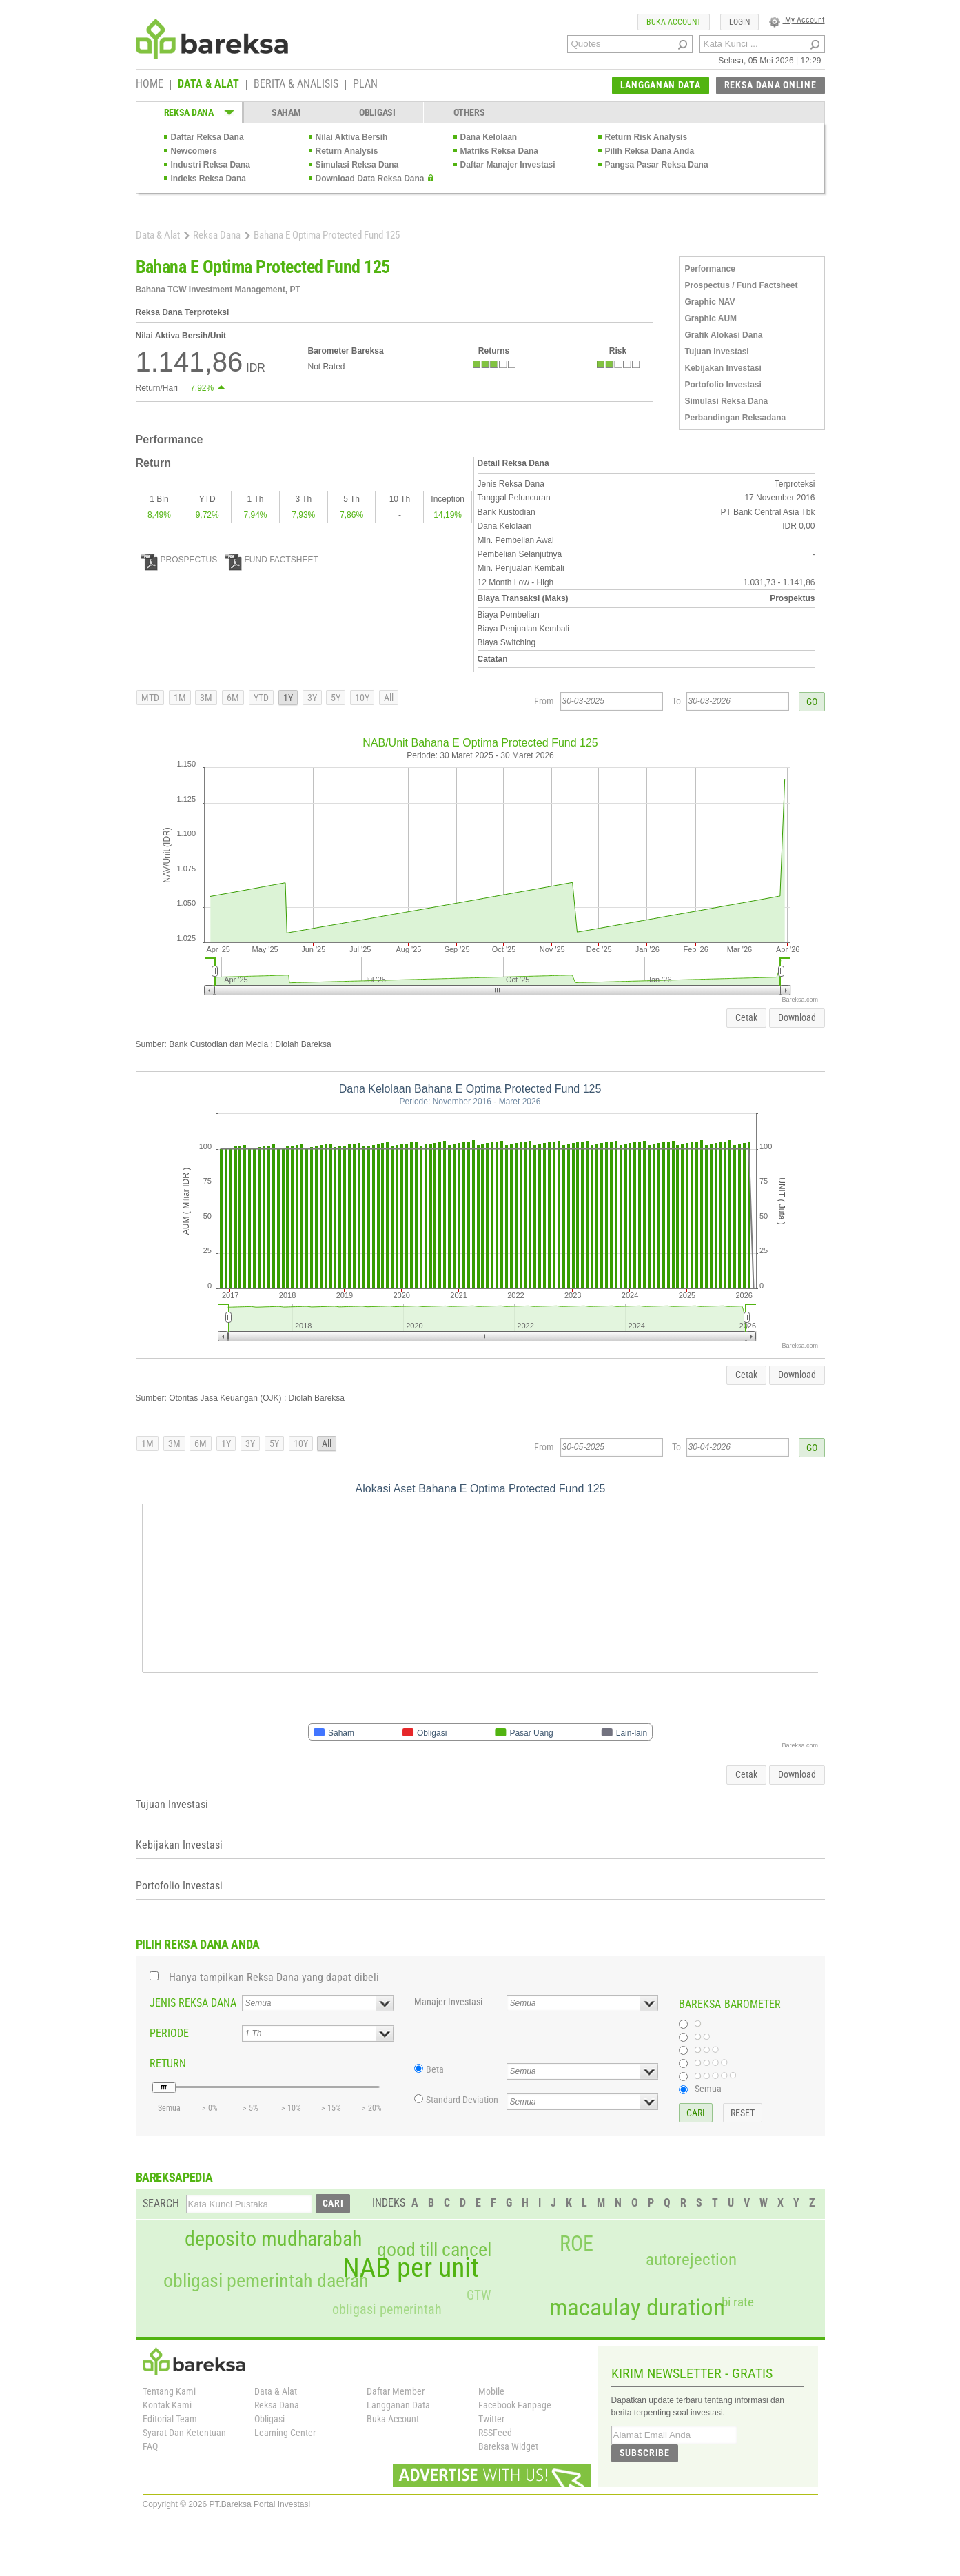 Image resolution: width=960 pixels, height=2576 pixels. What do you see at coordinates (189, 112) in the screenshot?
I see `REKSA DANA` at bounding box center [189, 112].